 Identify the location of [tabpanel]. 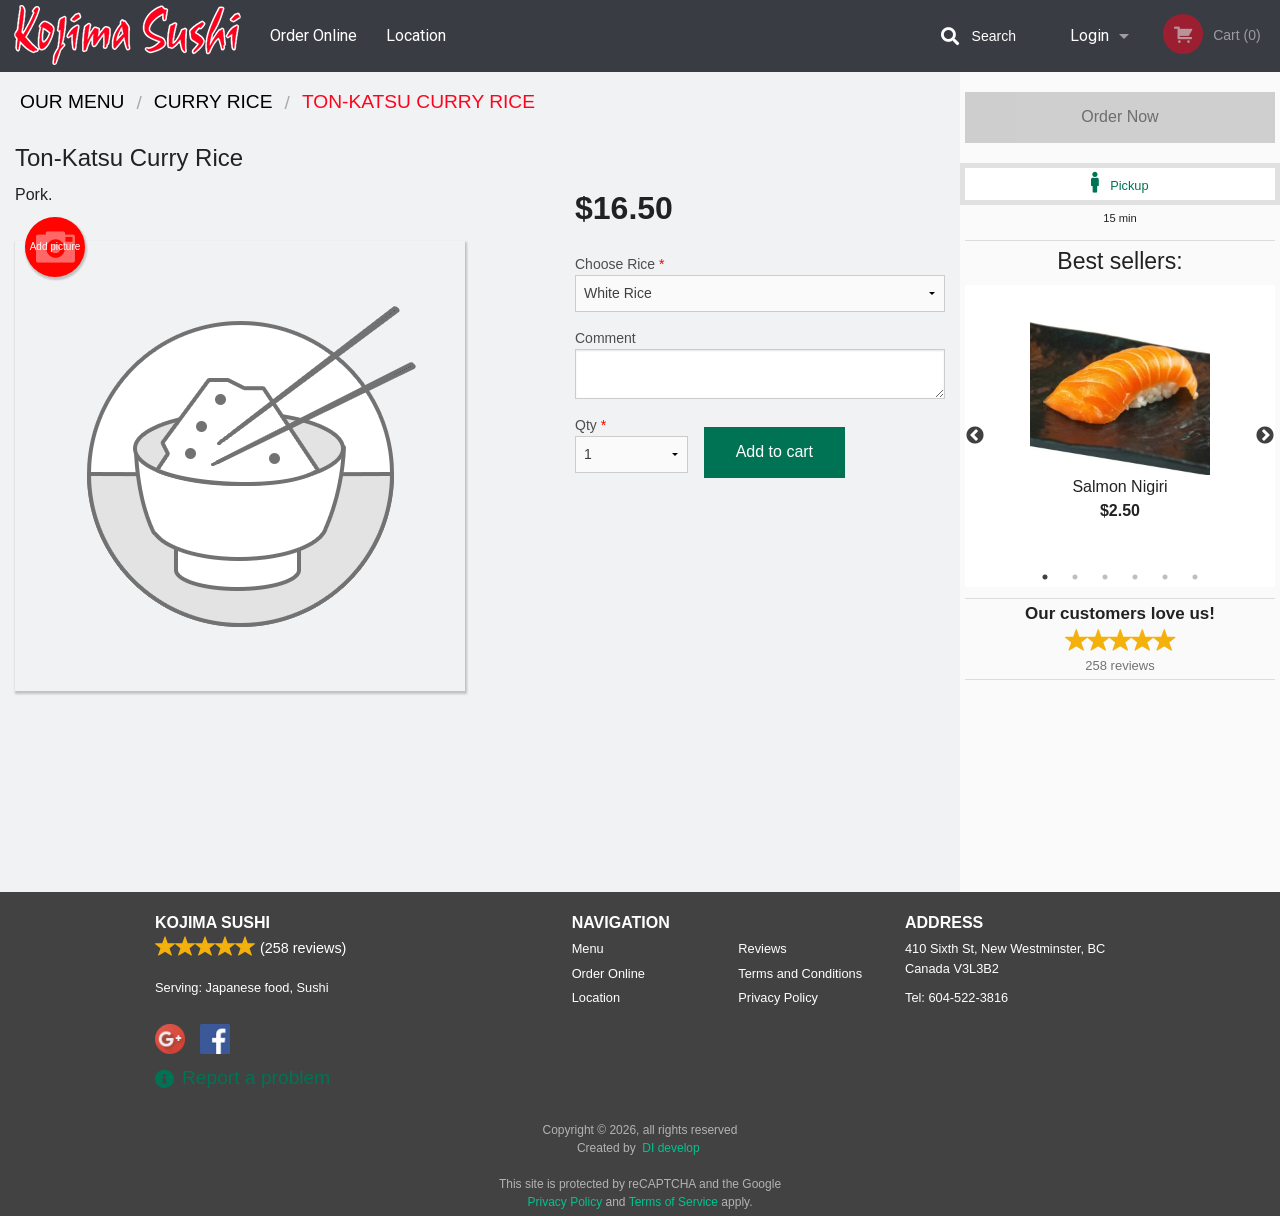
(1120, 424).